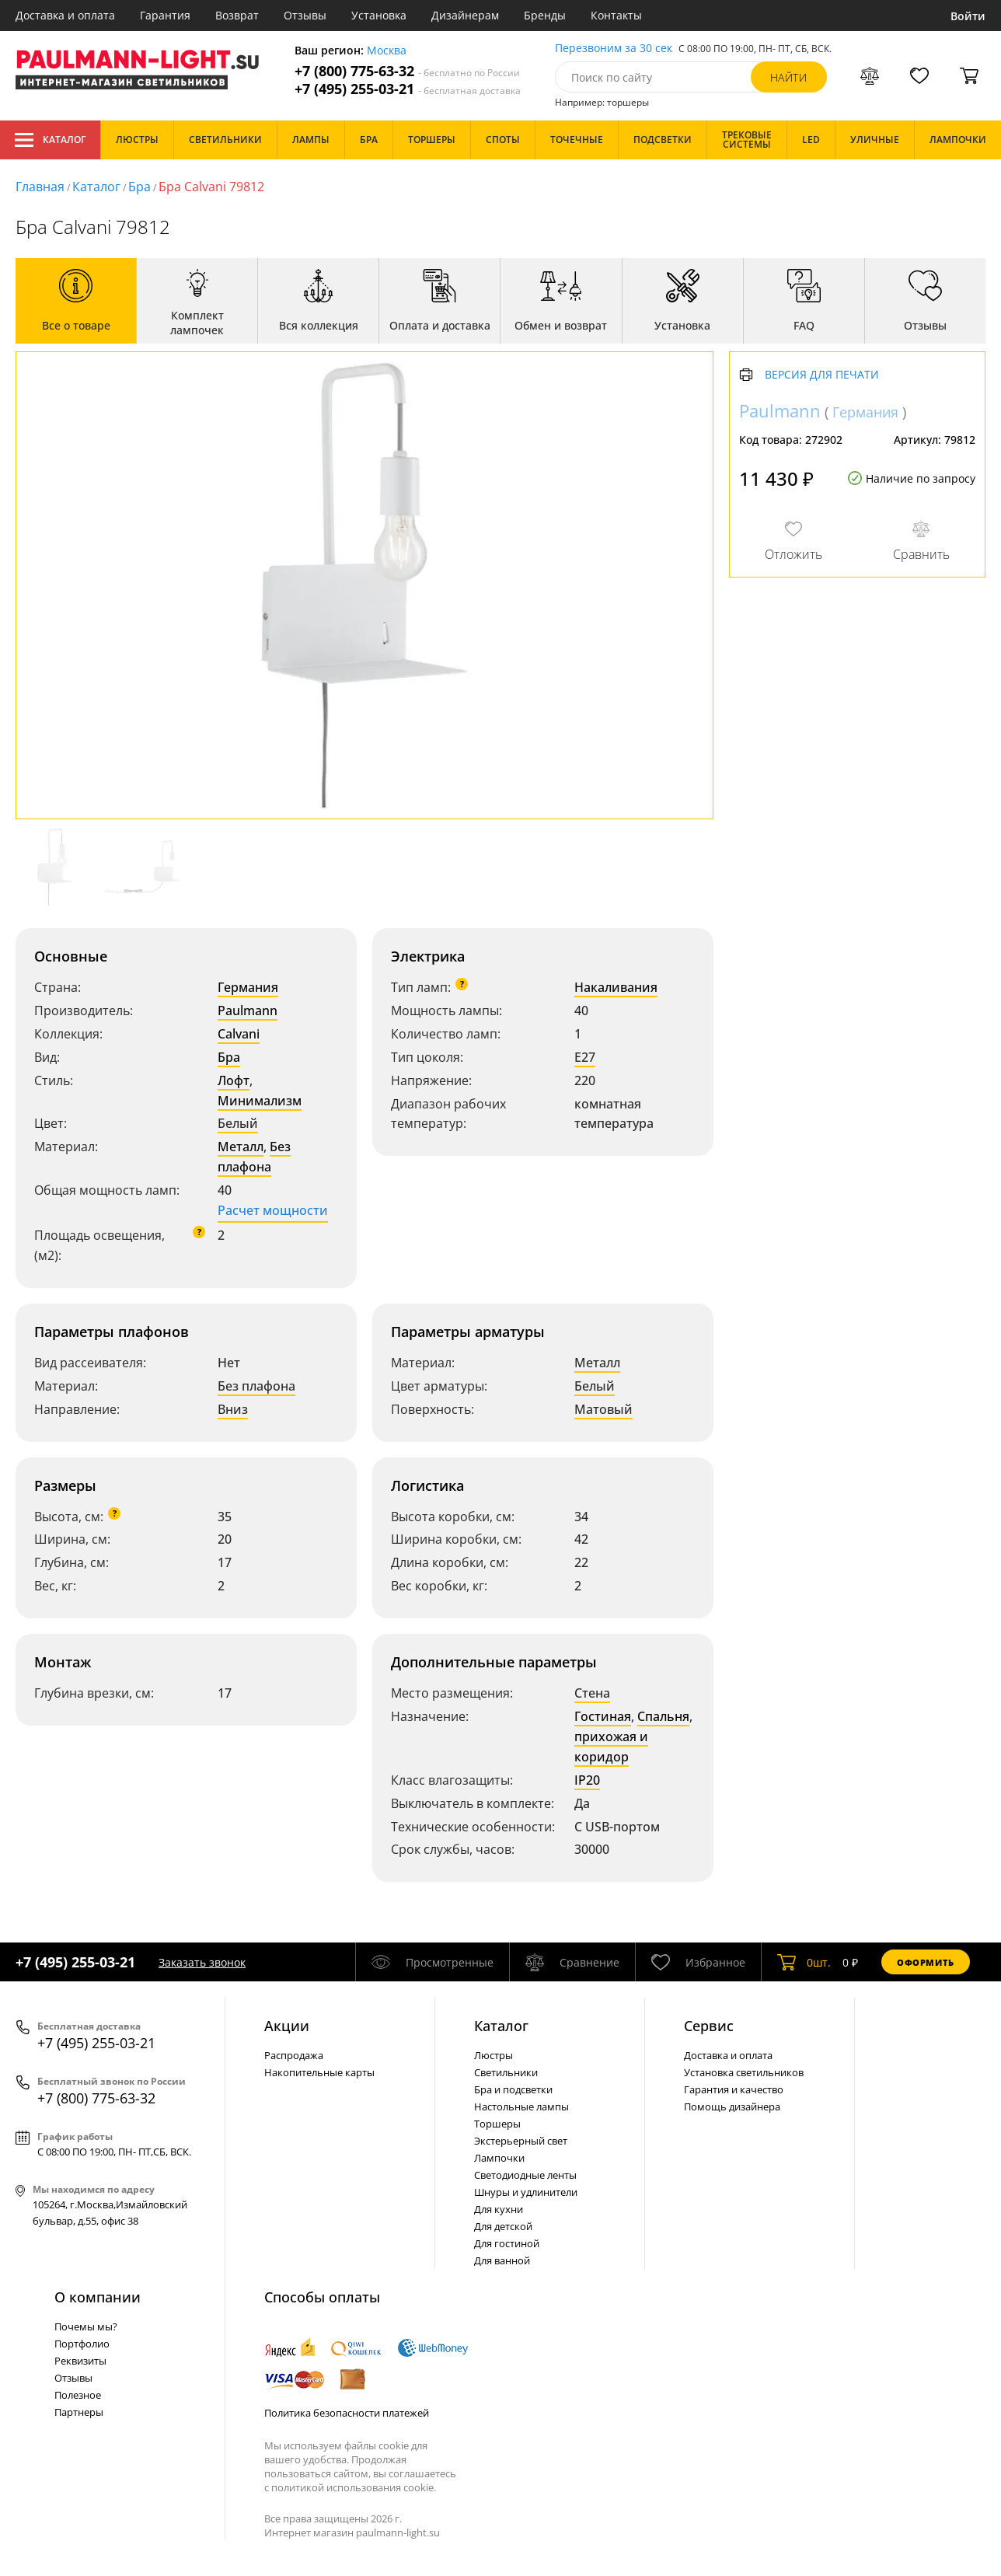 Image resolution: width=1001 pixels, height=2576 pixels. Describe the element at coordinates (465, 15) in the screenshot. I see `Дизайнерам` at that location.